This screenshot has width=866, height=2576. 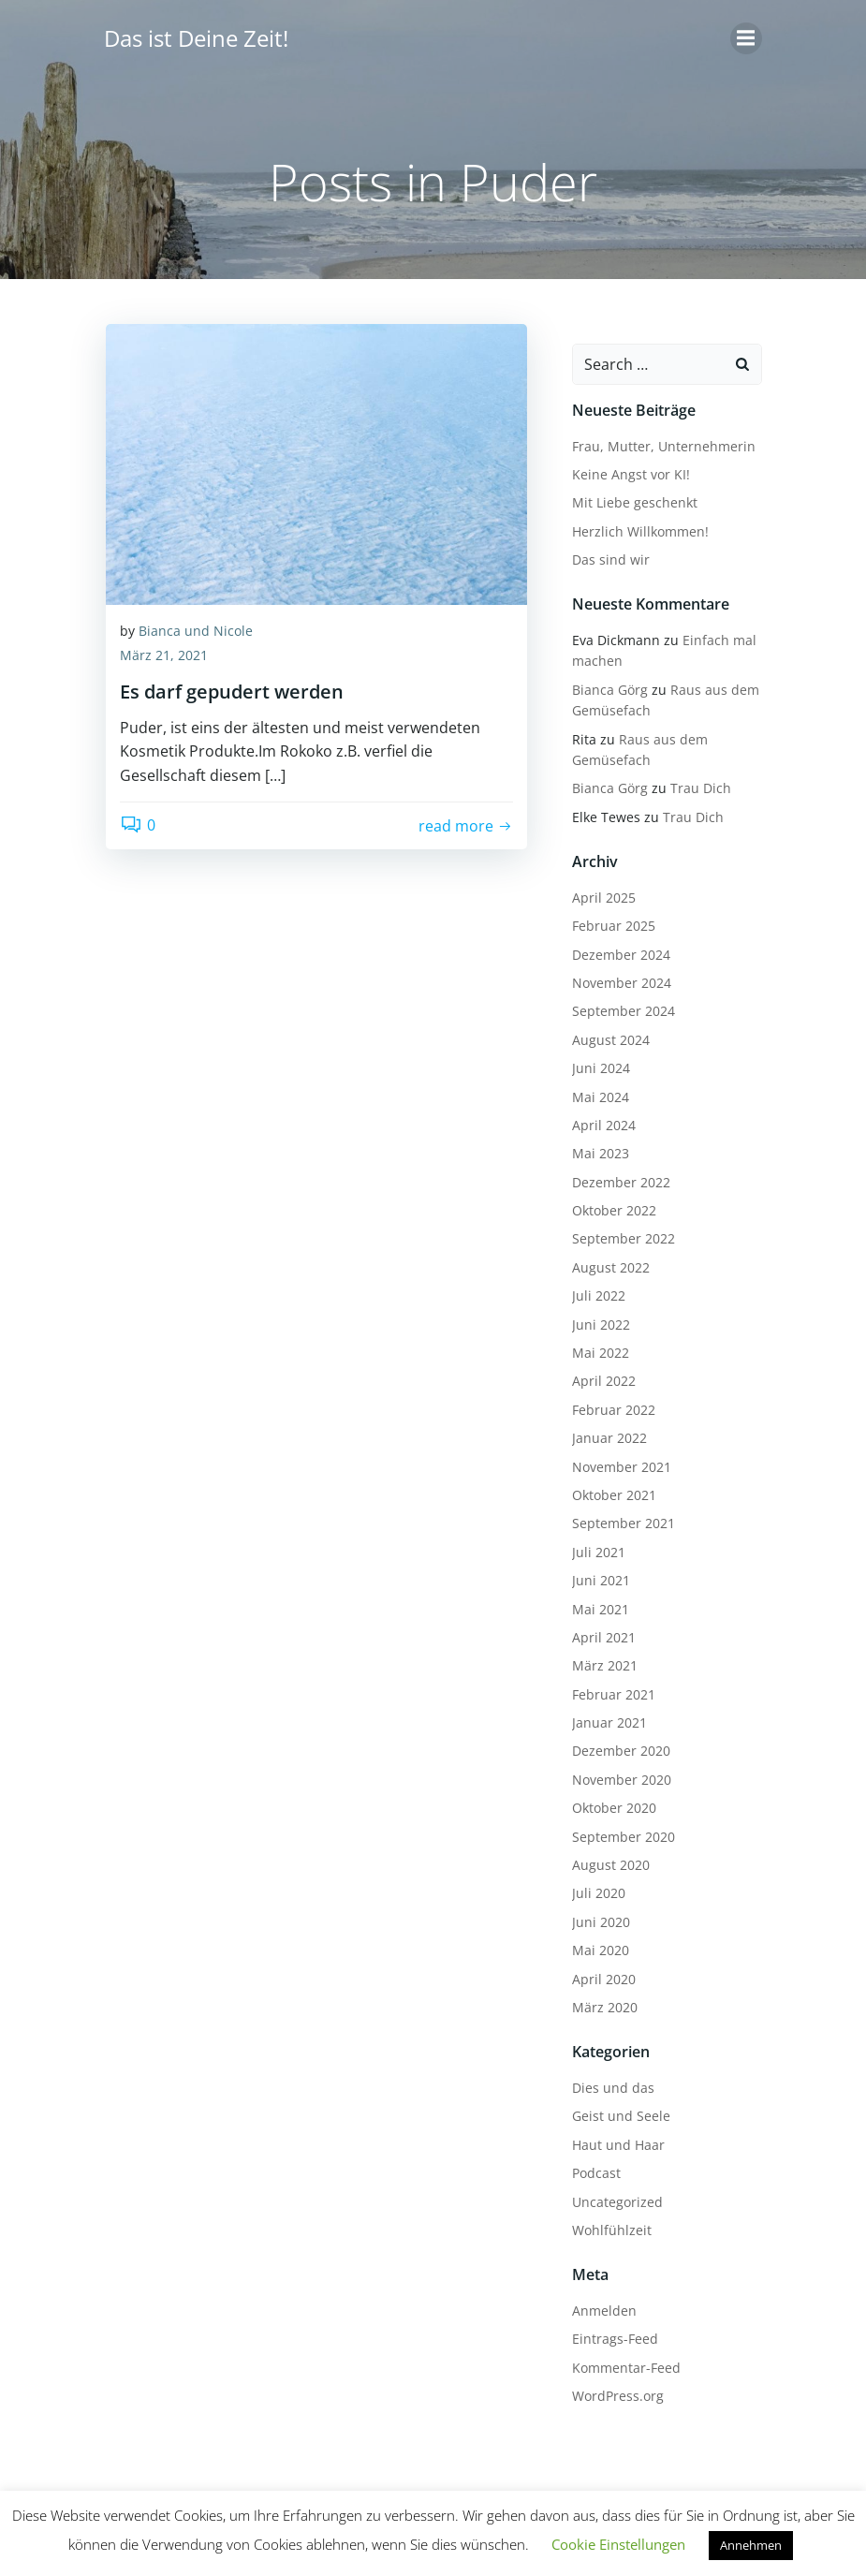 What do you see at coordinates (164, 661) in the screenshot?
I see `März 21, 2021` at bounding box center [164, 661].